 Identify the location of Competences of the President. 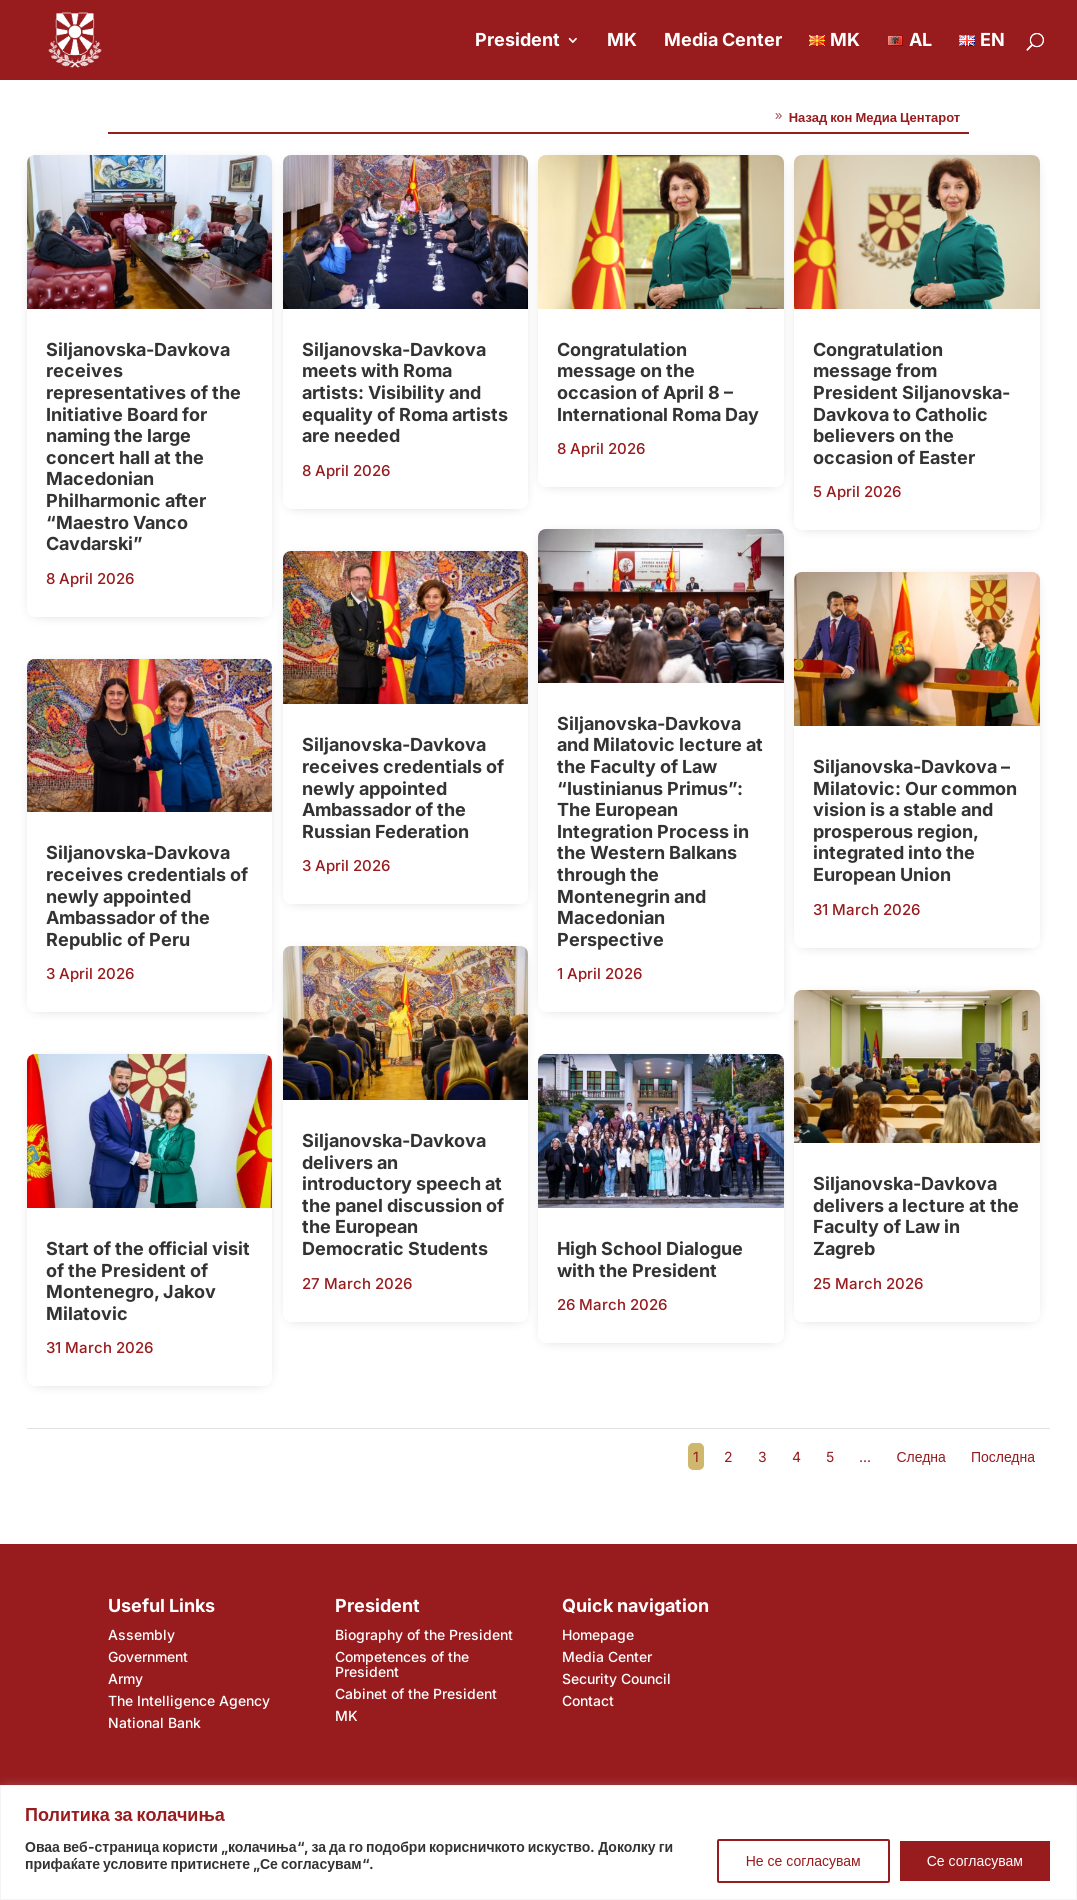
(402, 1664).